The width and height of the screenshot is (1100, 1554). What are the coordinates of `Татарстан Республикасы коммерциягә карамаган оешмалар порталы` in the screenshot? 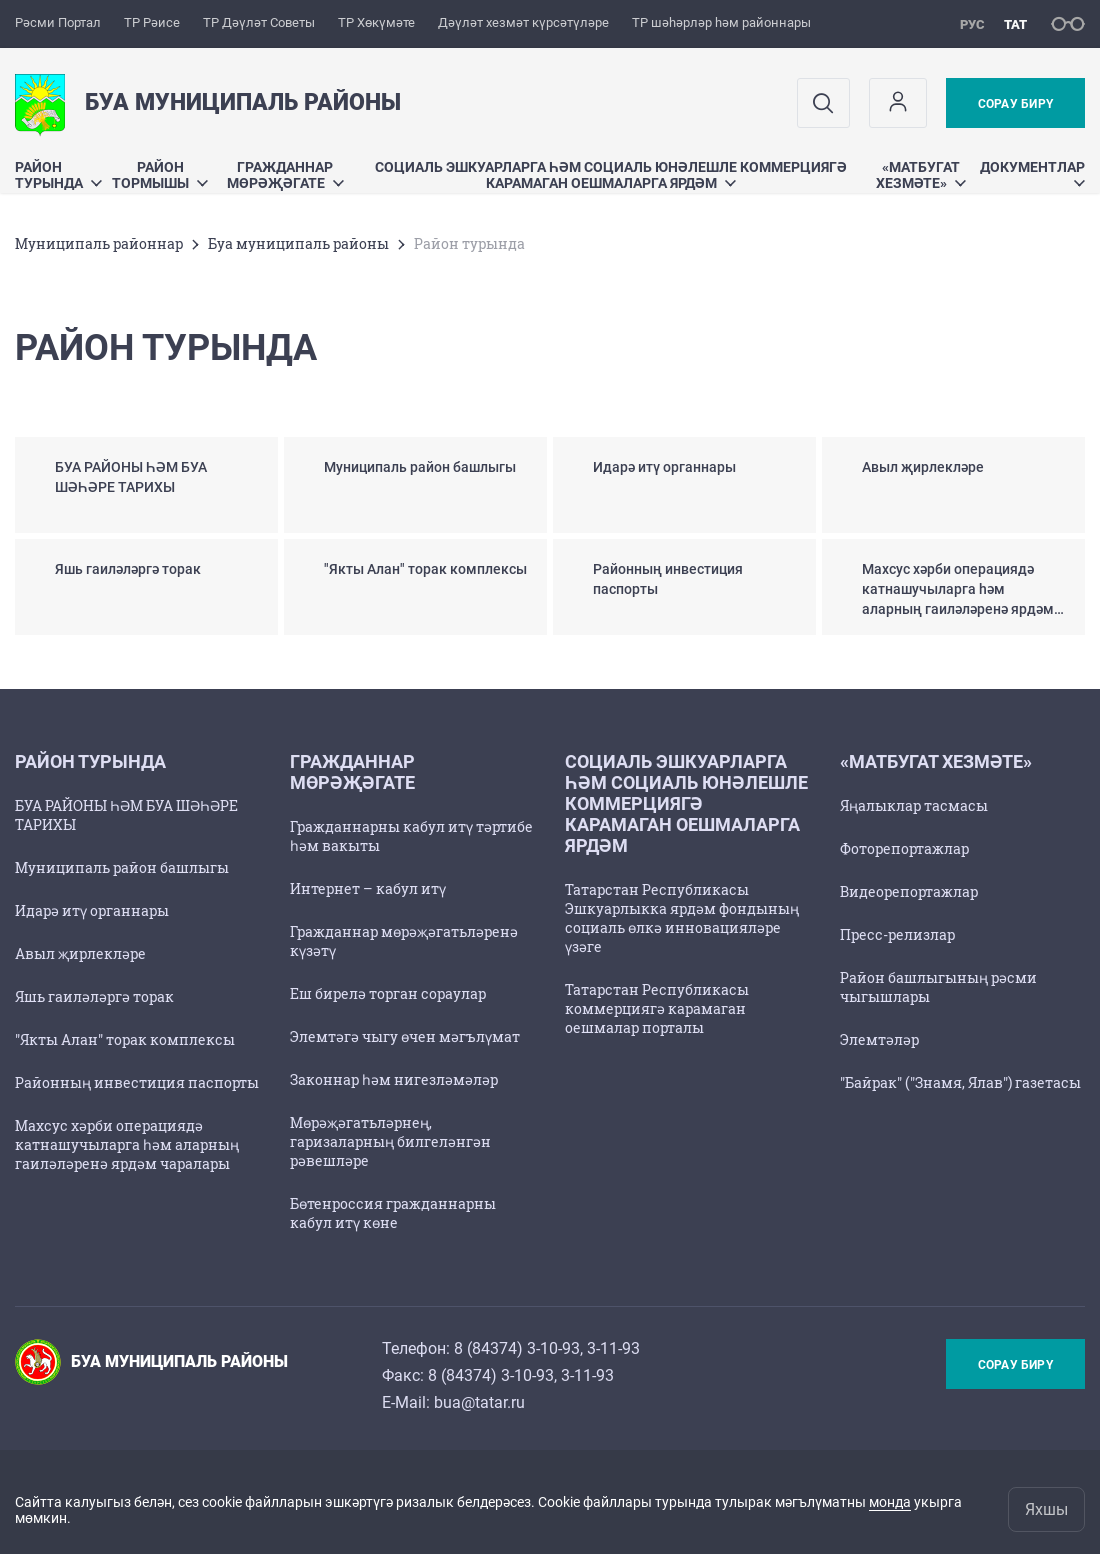 It's located at (657, 1008).